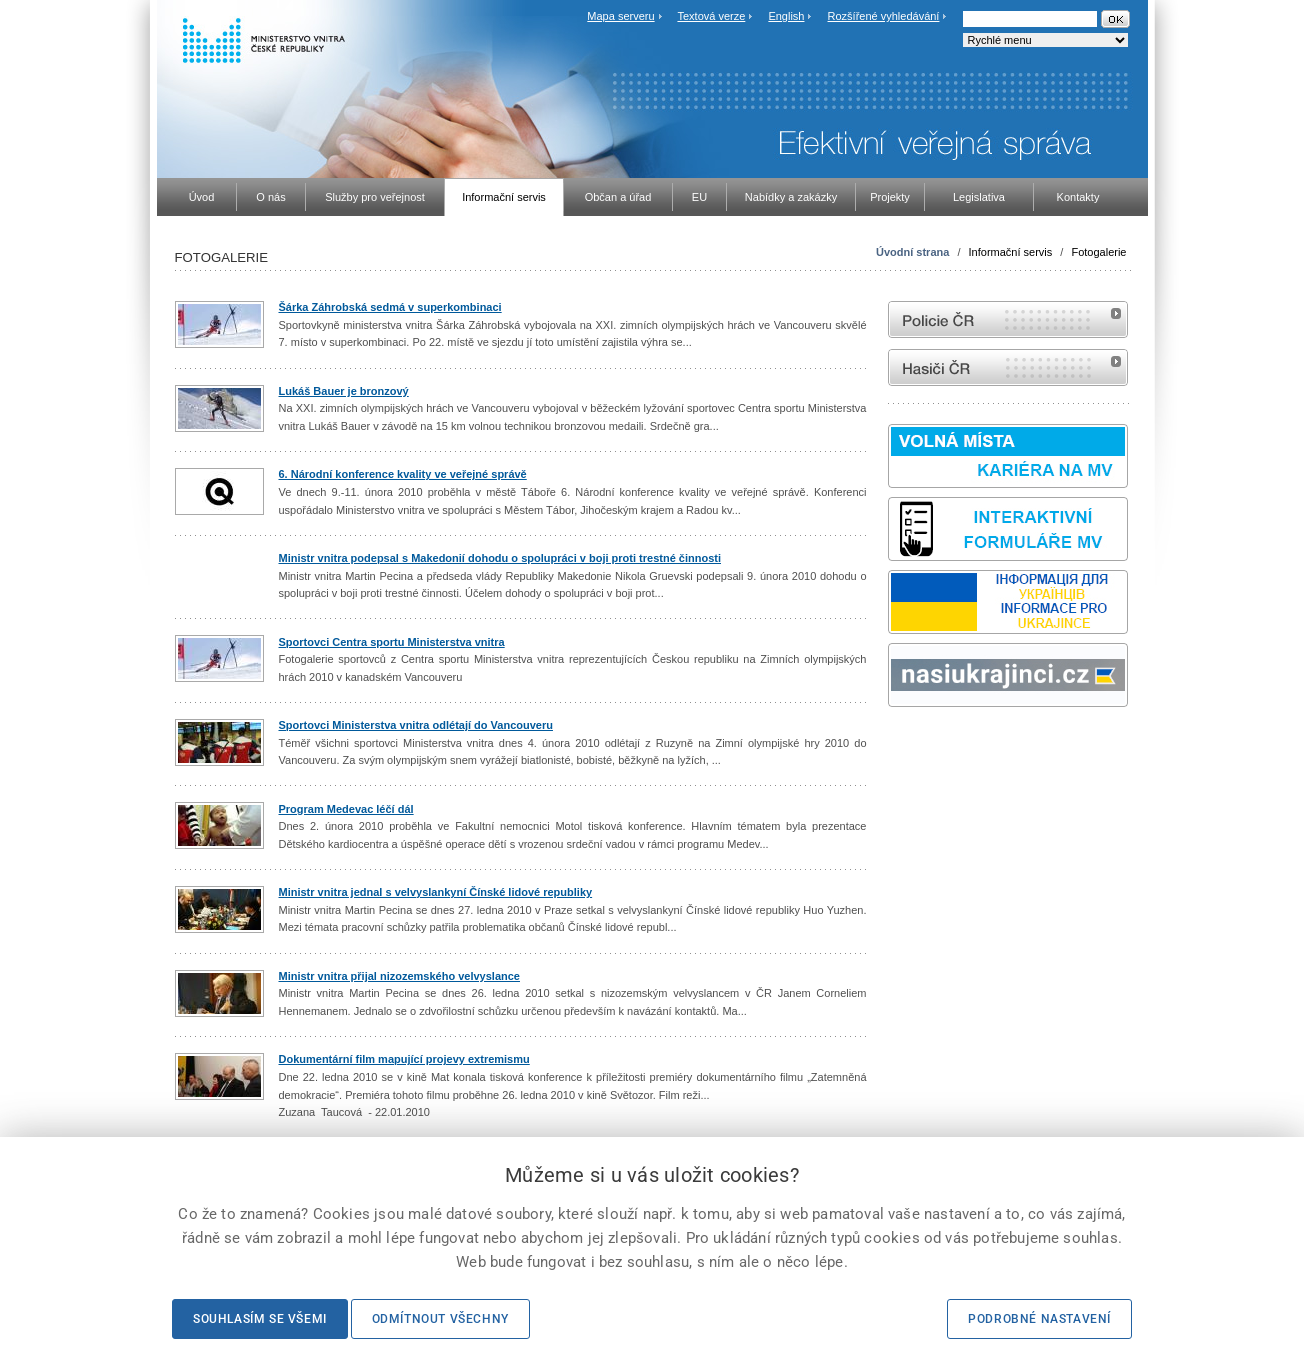 The width and height of the screenshot is (1304, 1359). Describe the element at coordinates (260, 1319) in the screenshot. I see `Souhlasím se všemi` at that location.